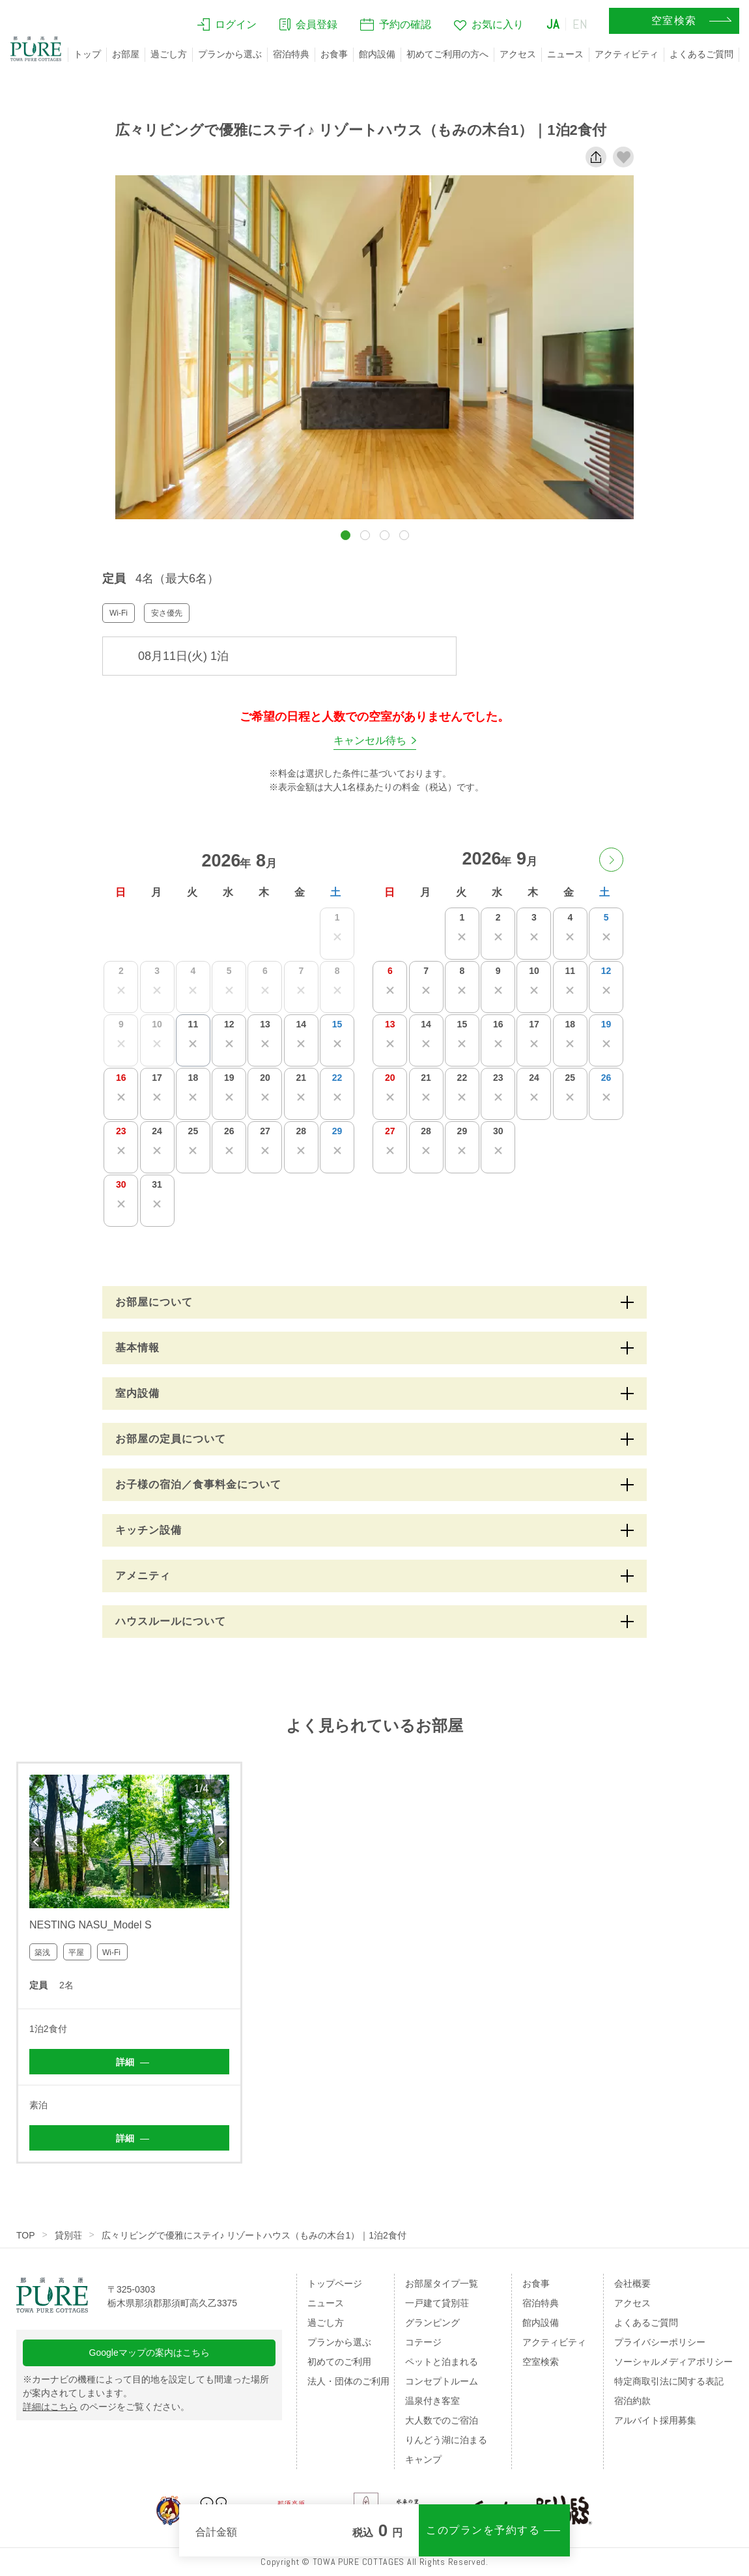 The width and height of the screenshot is (749, 2576). Describe the element at coordinates (626, 54) in the screenshot. I see `アクティビティ` at that location.